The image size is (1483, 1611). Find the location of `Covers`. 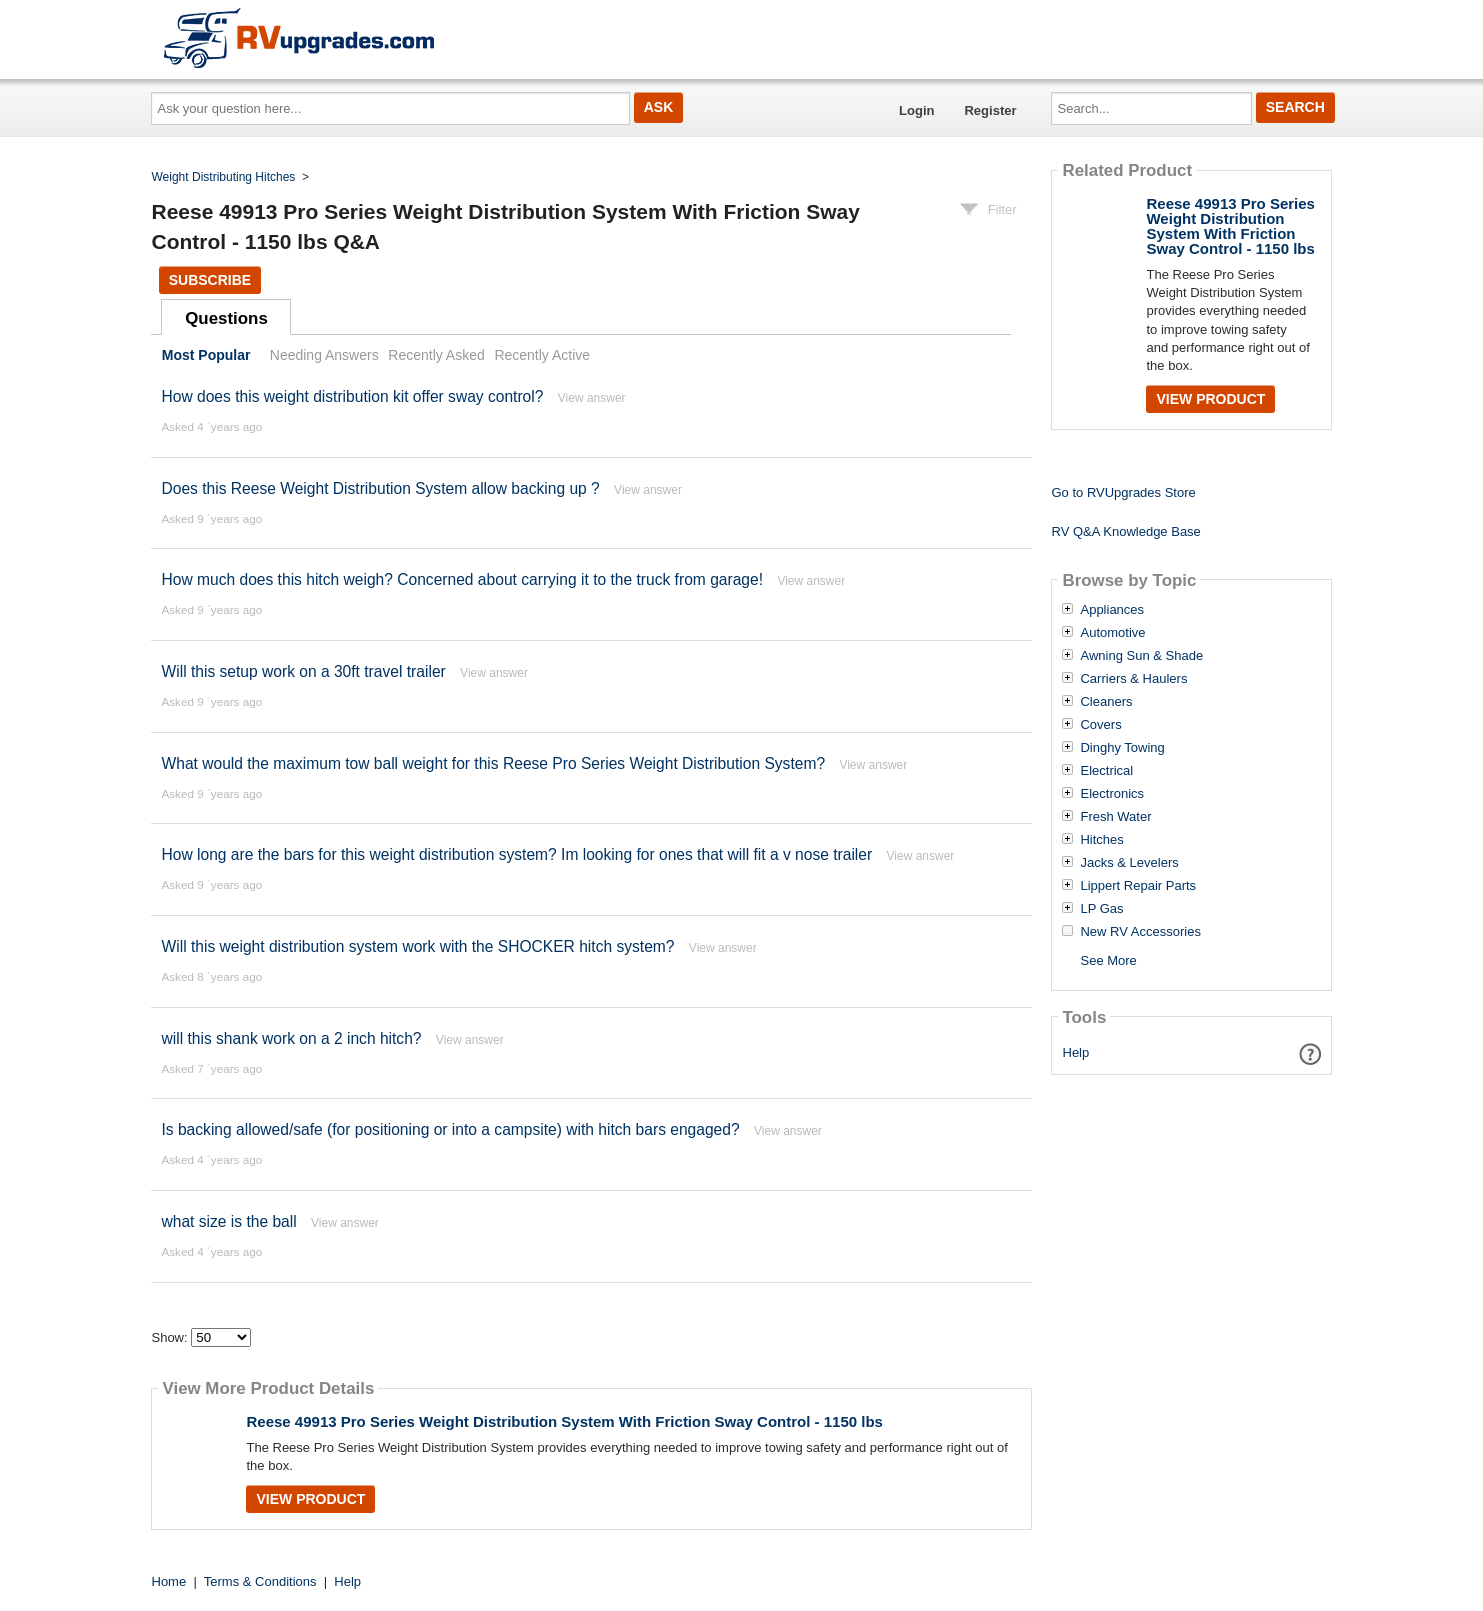

Covers is located at coordinates (1100, 725).